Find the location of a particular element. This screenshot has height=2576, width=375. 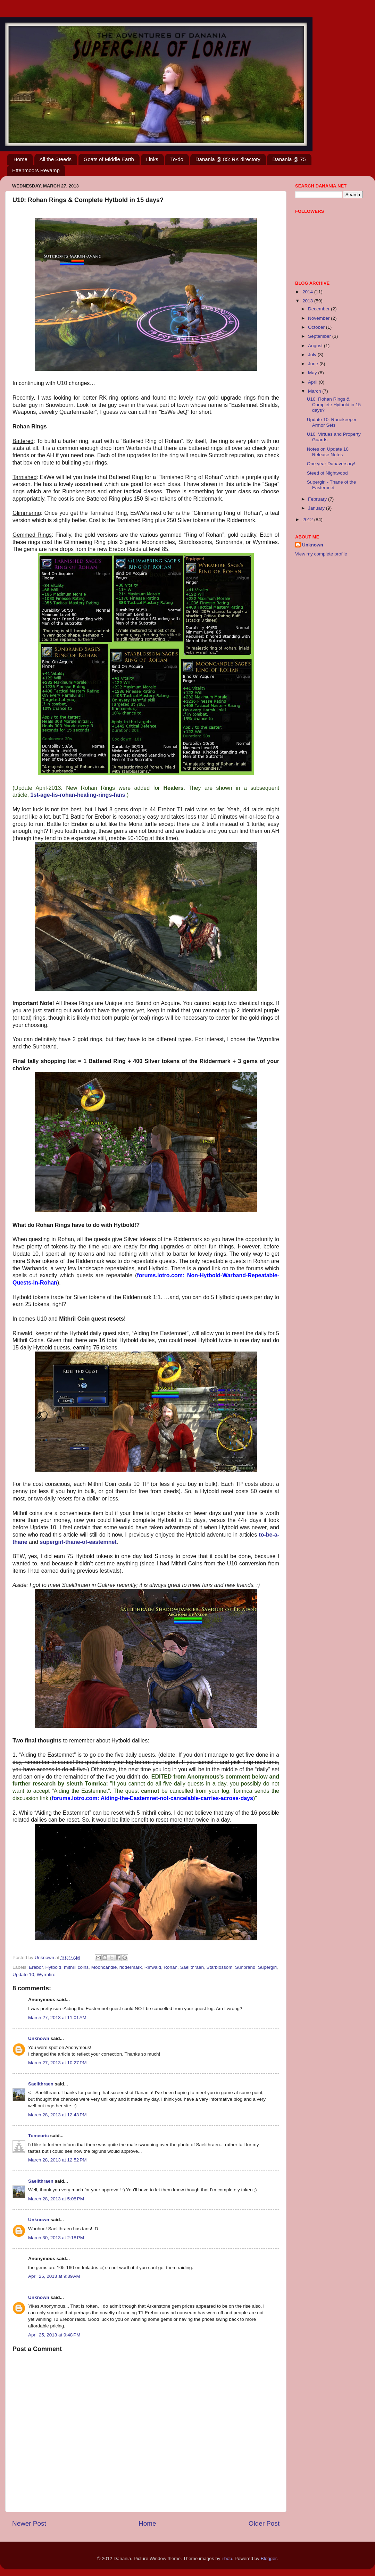

Update 10 is located at coordinates (23, 1974).